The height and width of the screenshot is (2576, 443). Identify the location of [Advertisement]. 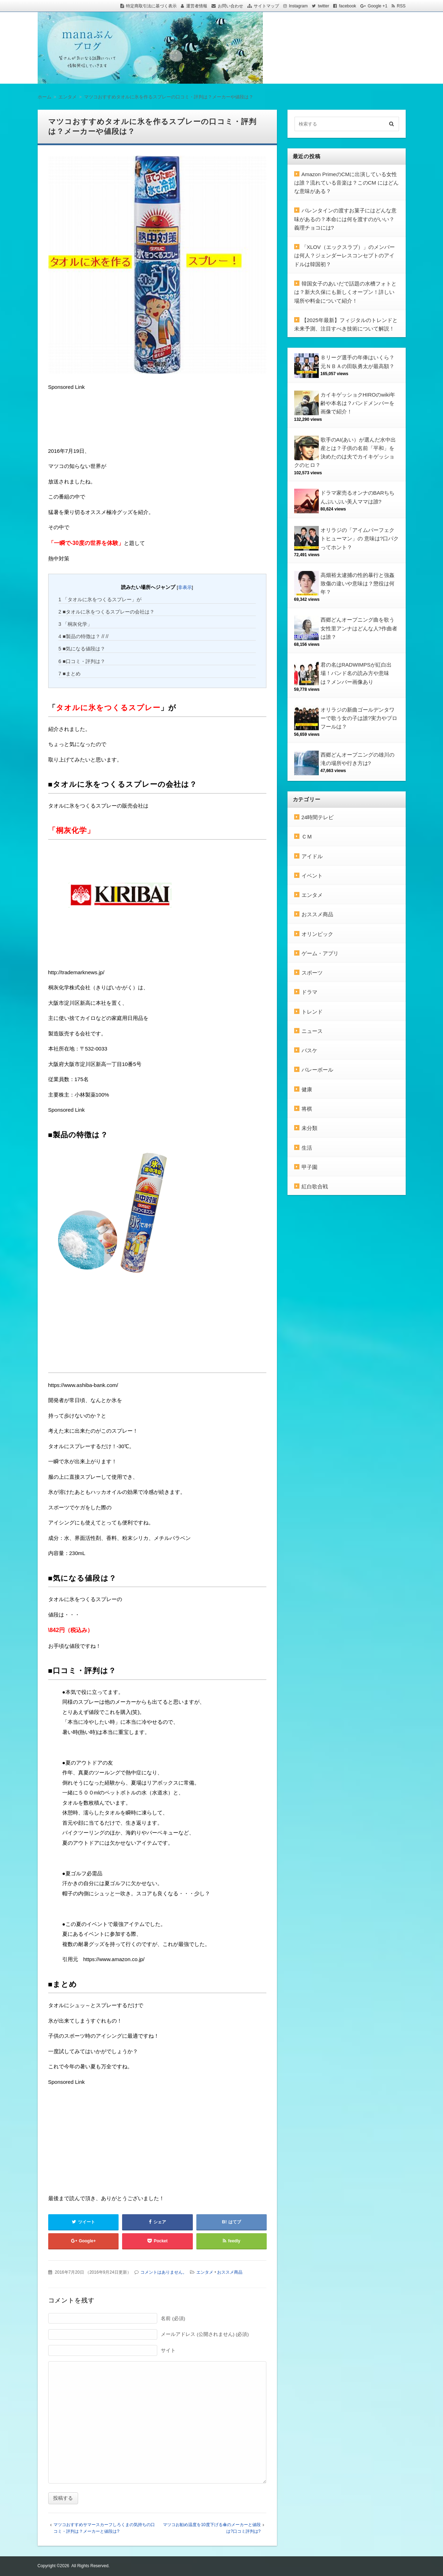
(104, 419).